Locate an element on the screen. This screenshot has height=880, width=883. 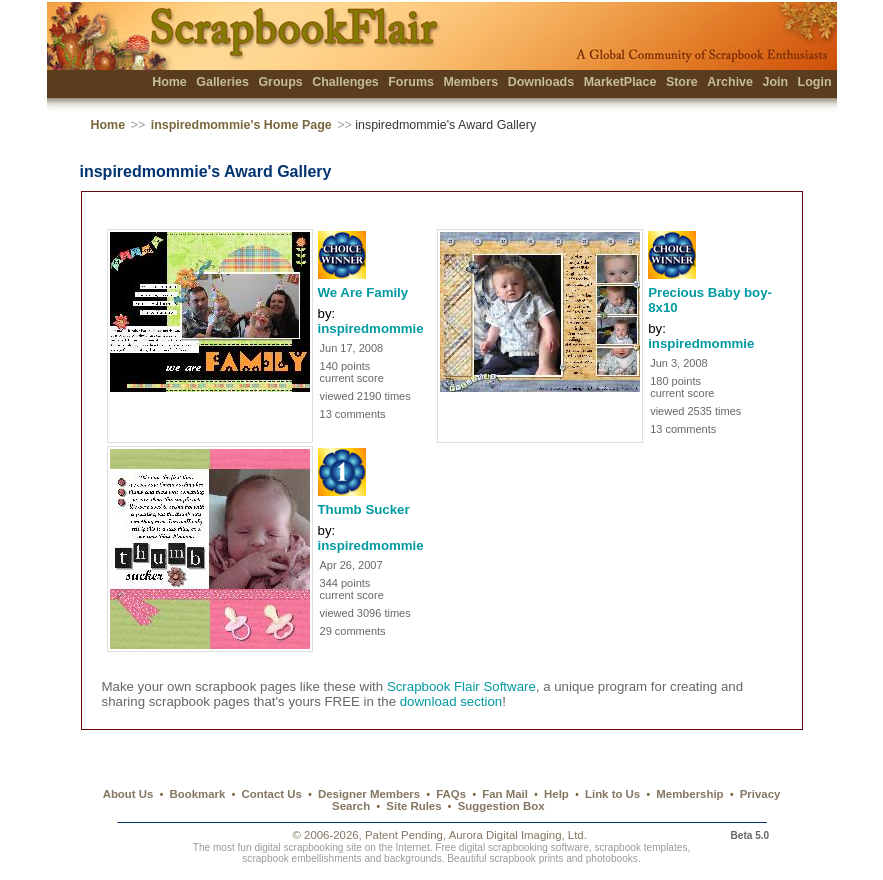
Home is located at coordinates (169, 82).